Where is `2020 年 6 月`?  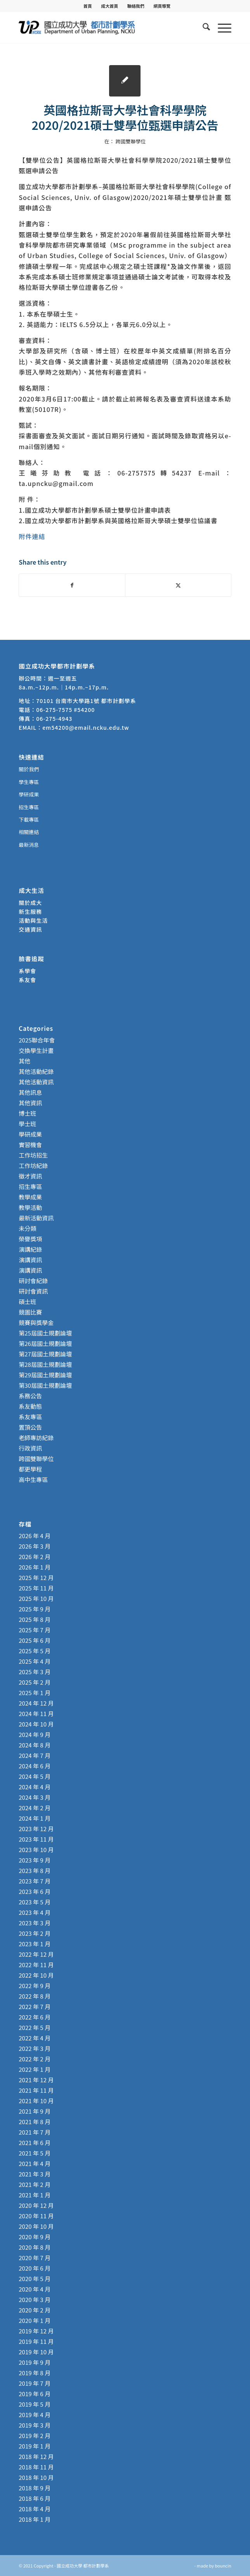
2020 年 6 月 is located at coordinates (34, 2268).